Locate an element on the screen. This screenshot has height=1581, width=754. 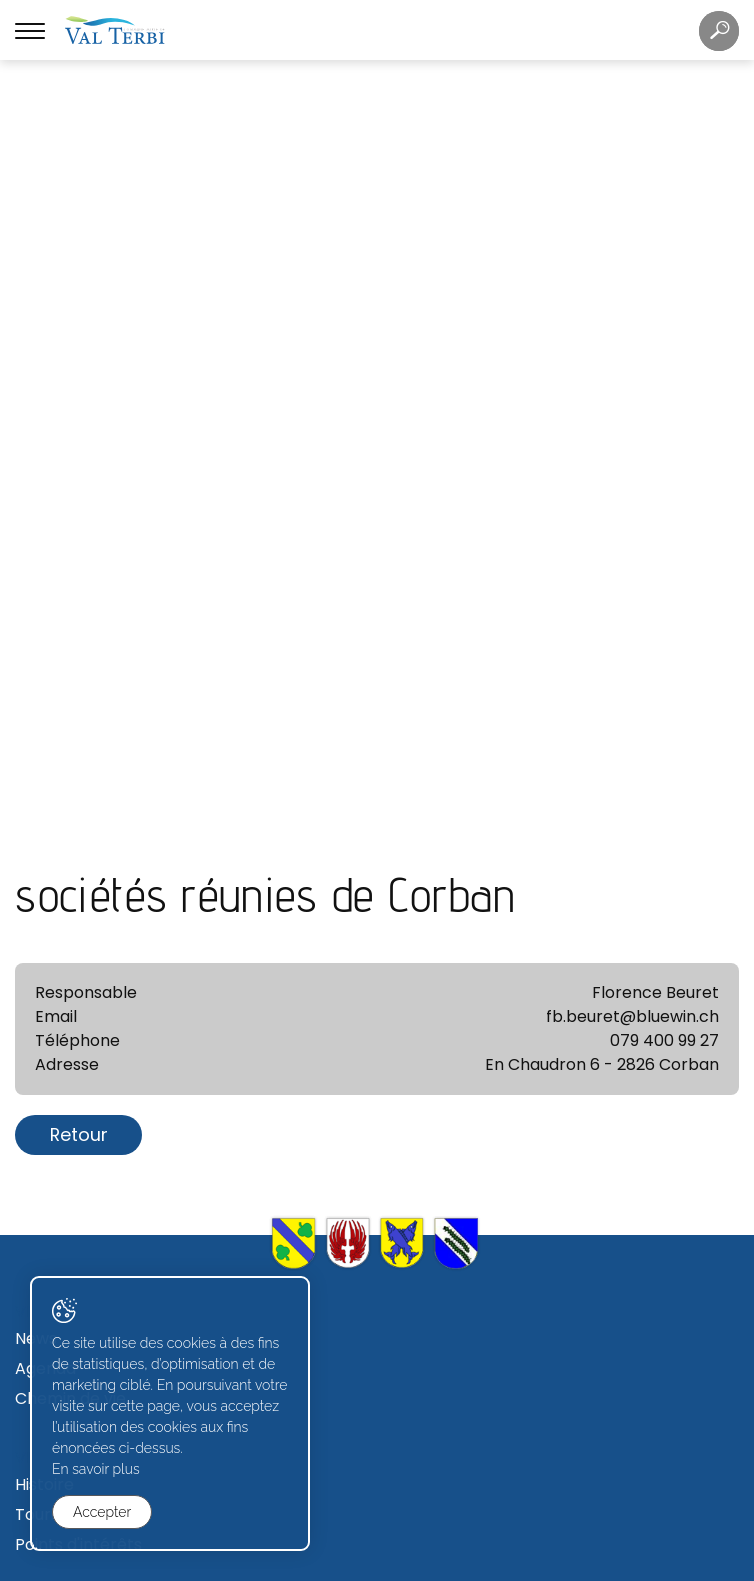
Commissions communales is located at coordinates (120, 1196).